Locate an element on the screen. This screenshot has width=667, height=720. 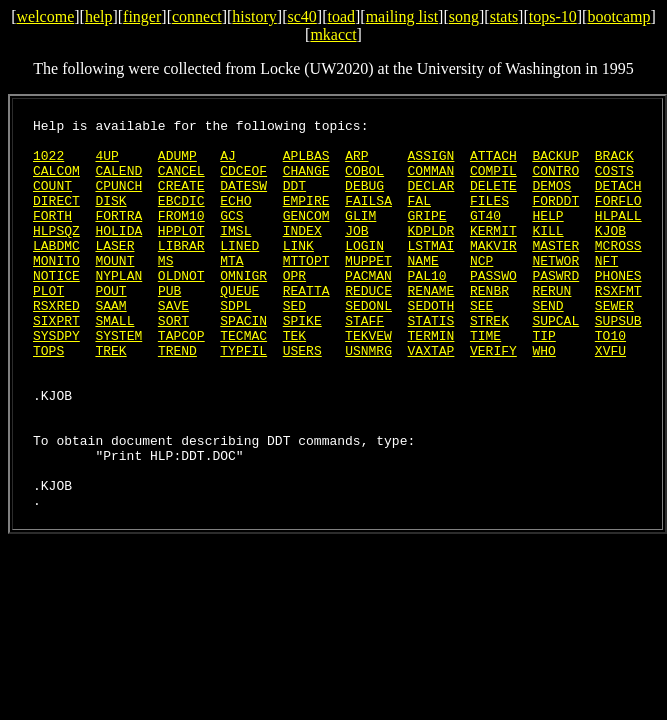
1022 is located at coordinates (48, 164).